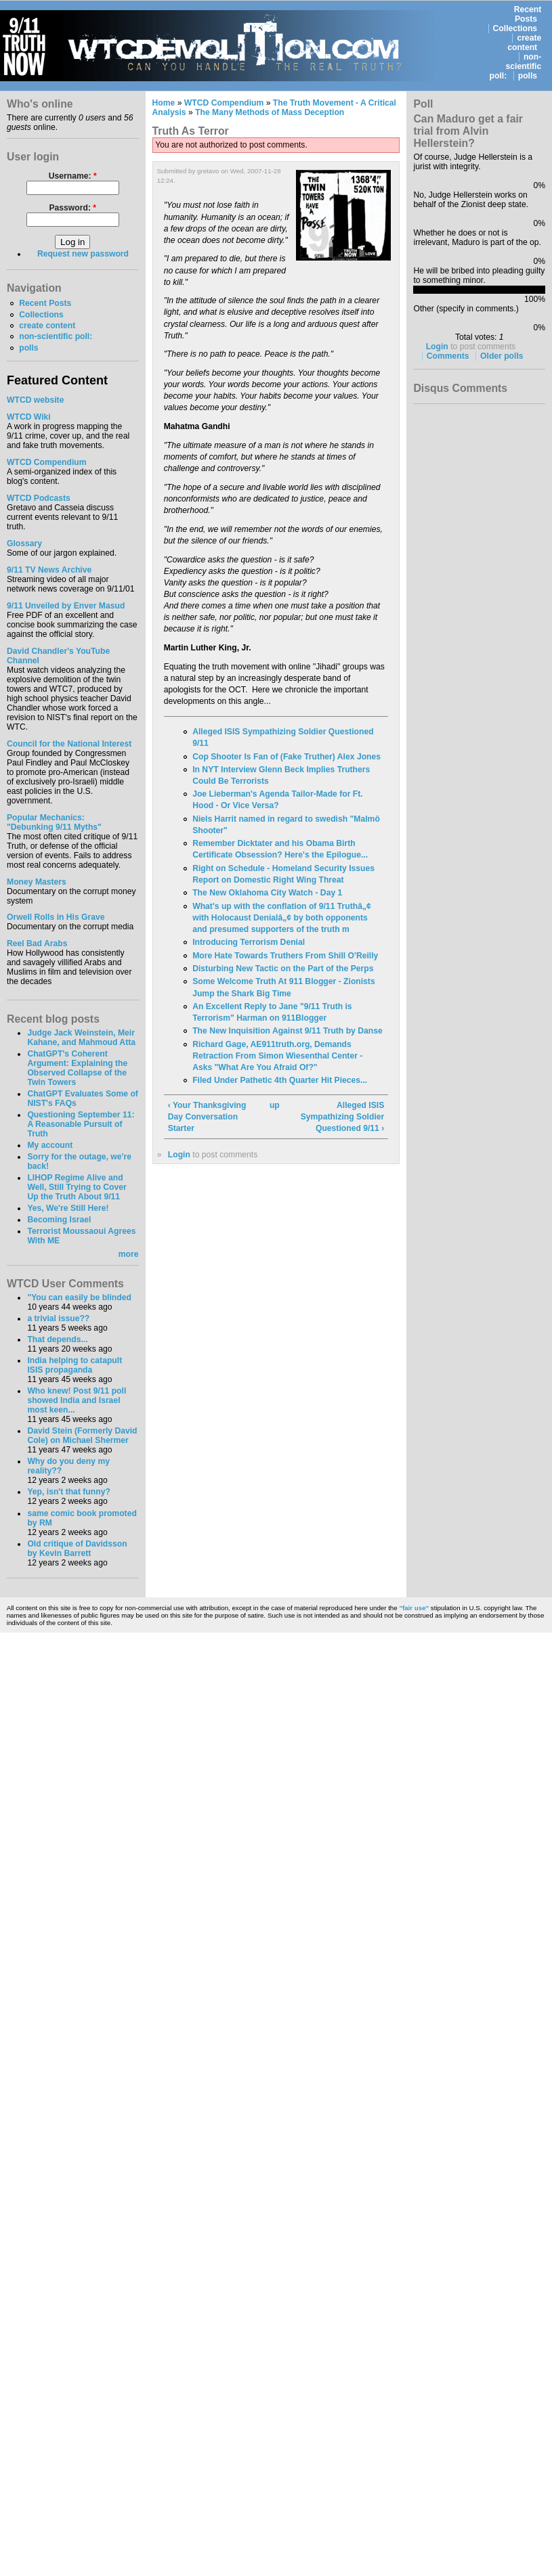 This screenshot has width=552, height=2576. I want to click on David Stein (Formerly David Cole) on Michael Shermer, so click(82, 1435).